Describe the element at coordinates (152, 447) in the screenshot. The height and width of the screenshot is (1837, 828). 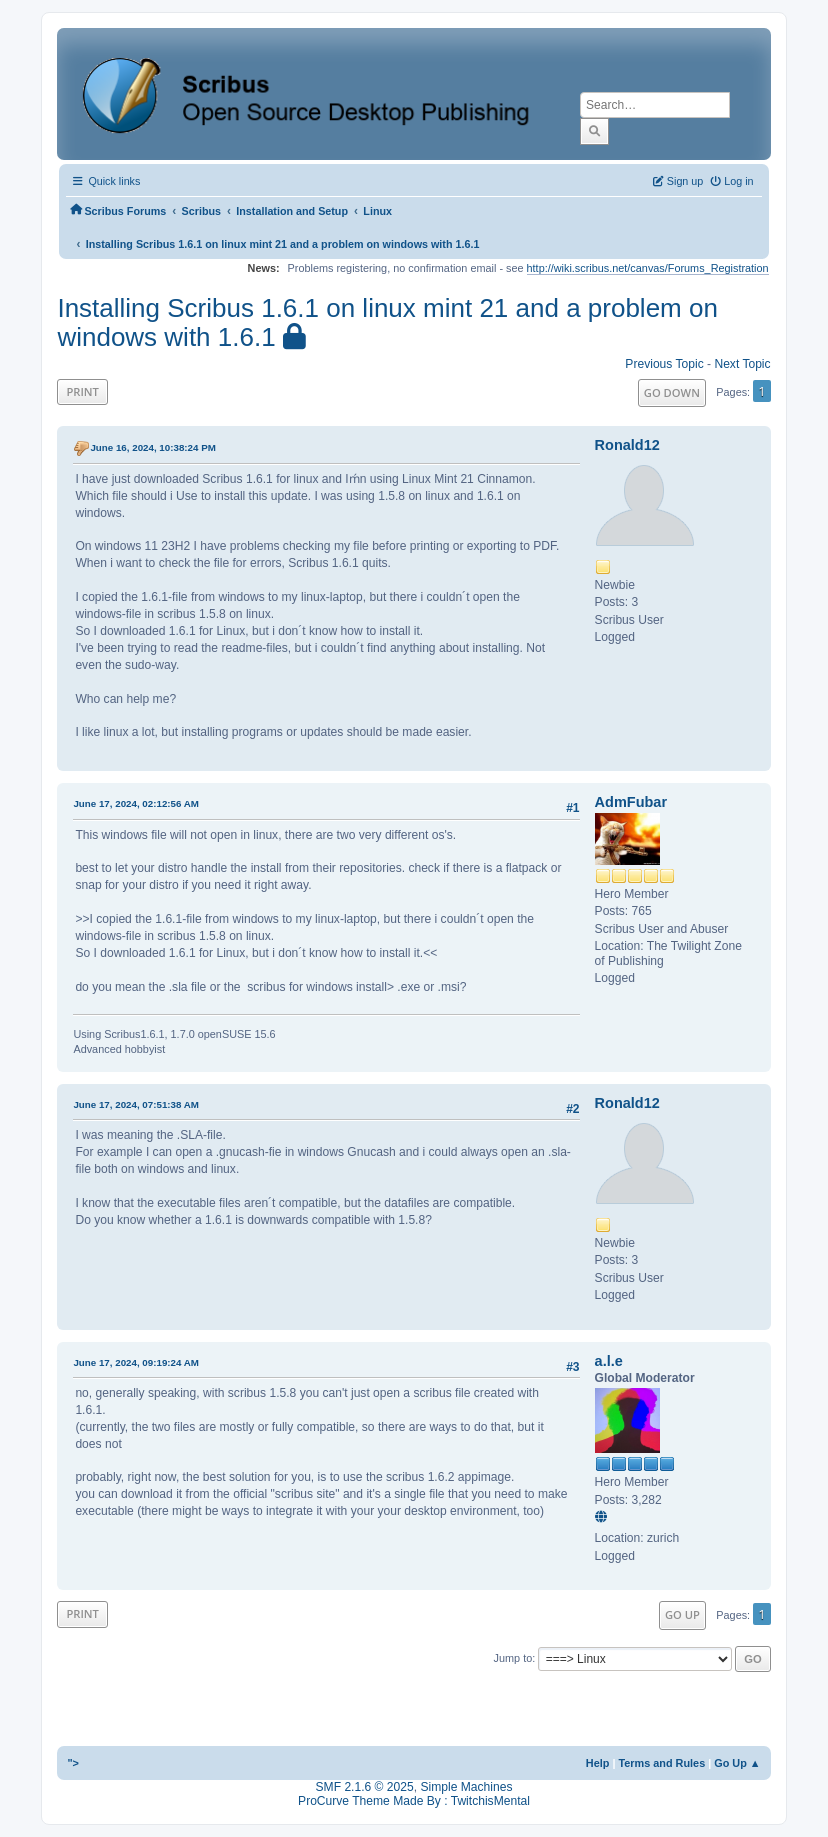
I see `June 16, 2024, 10:38:24 PM` at that location.